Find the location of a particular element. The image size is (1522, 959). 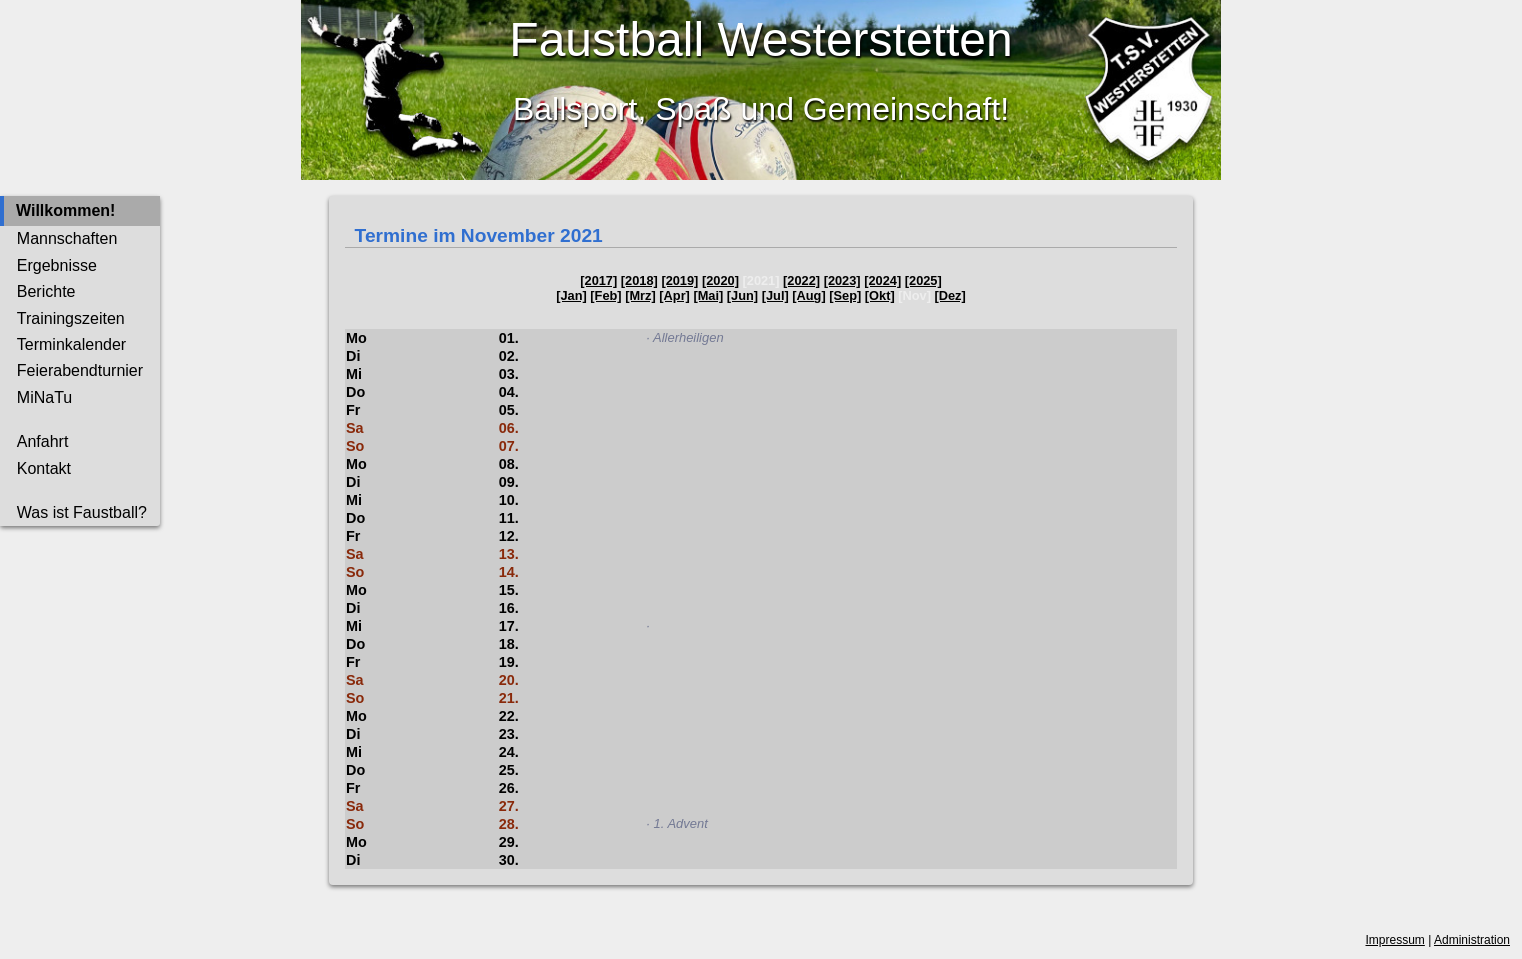

[Okt] is located at coordinates (880, 295).